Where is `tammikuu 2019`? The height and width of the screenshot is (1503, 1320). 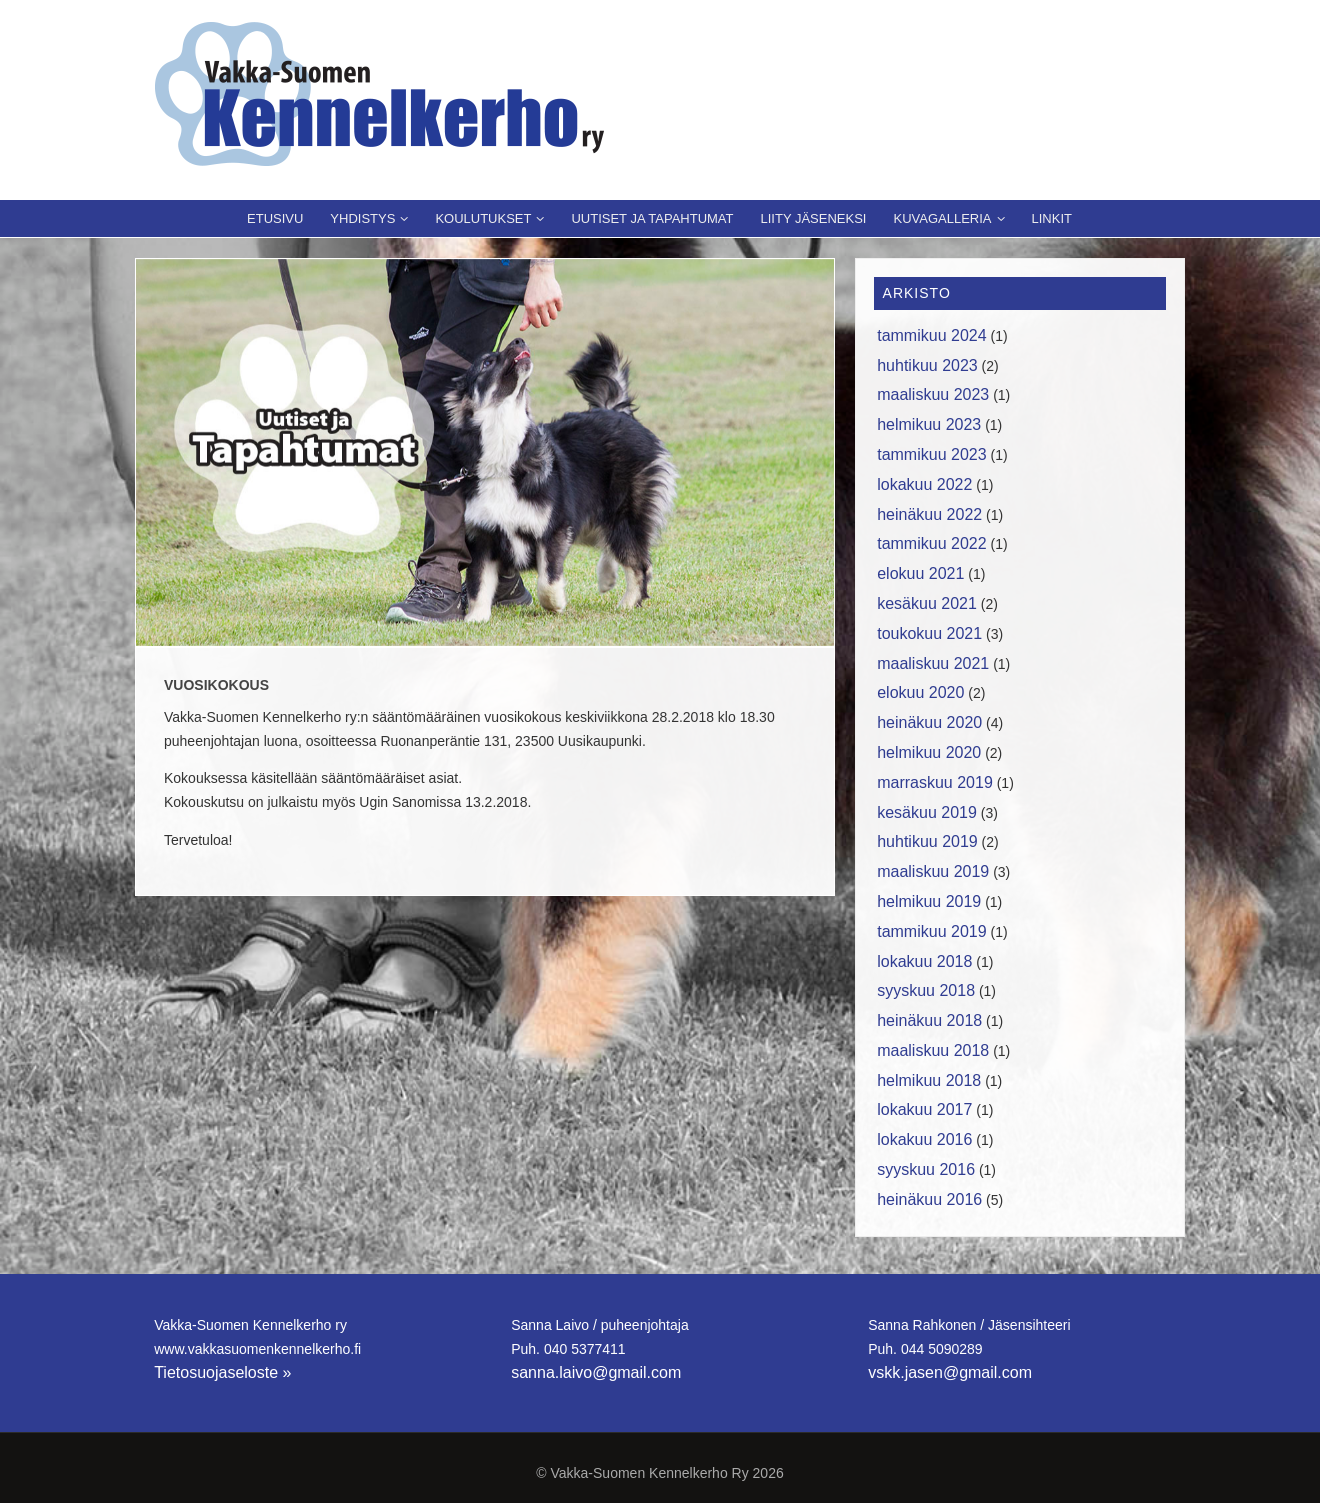 tammikuu 2019 is located at coordinates (931, 931).